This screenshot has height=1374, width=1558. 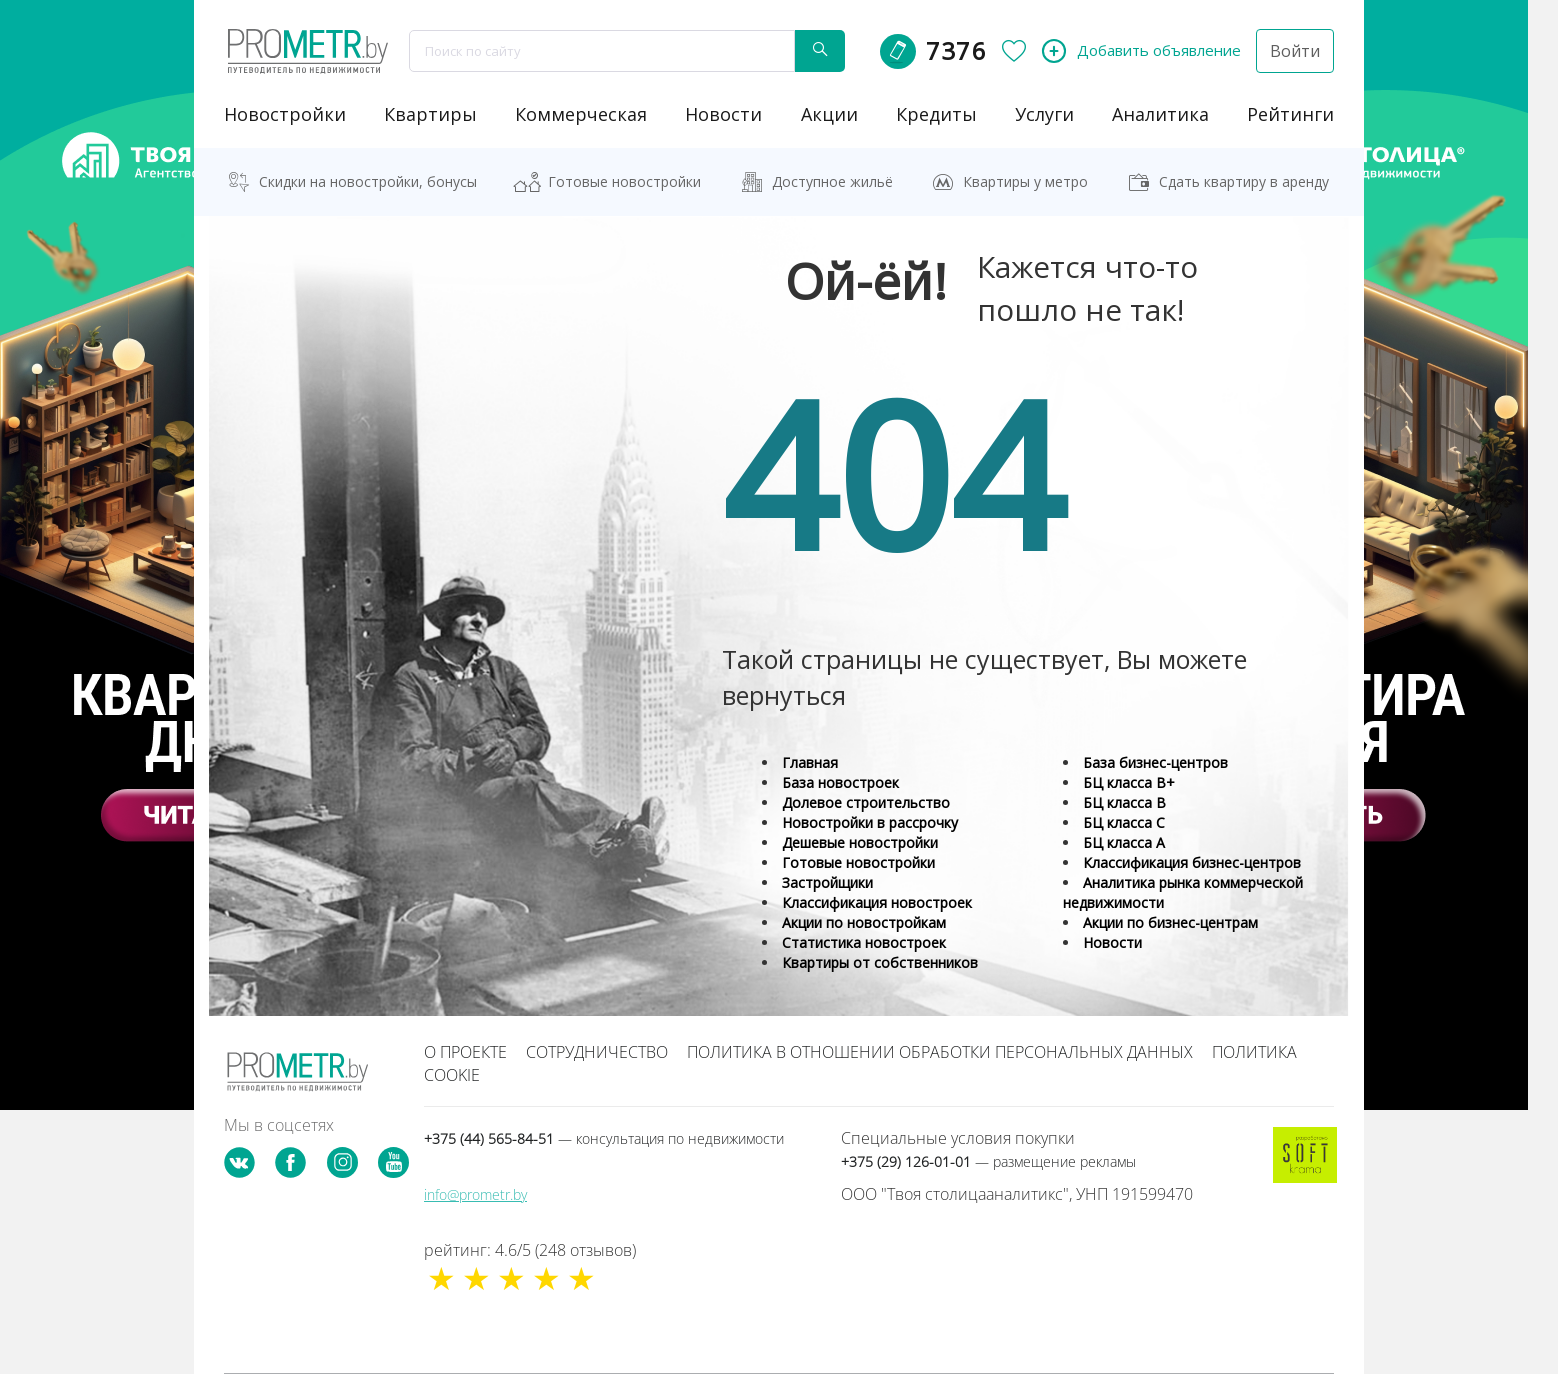 I want to click on аналитика, so click(x=1160, y=114).